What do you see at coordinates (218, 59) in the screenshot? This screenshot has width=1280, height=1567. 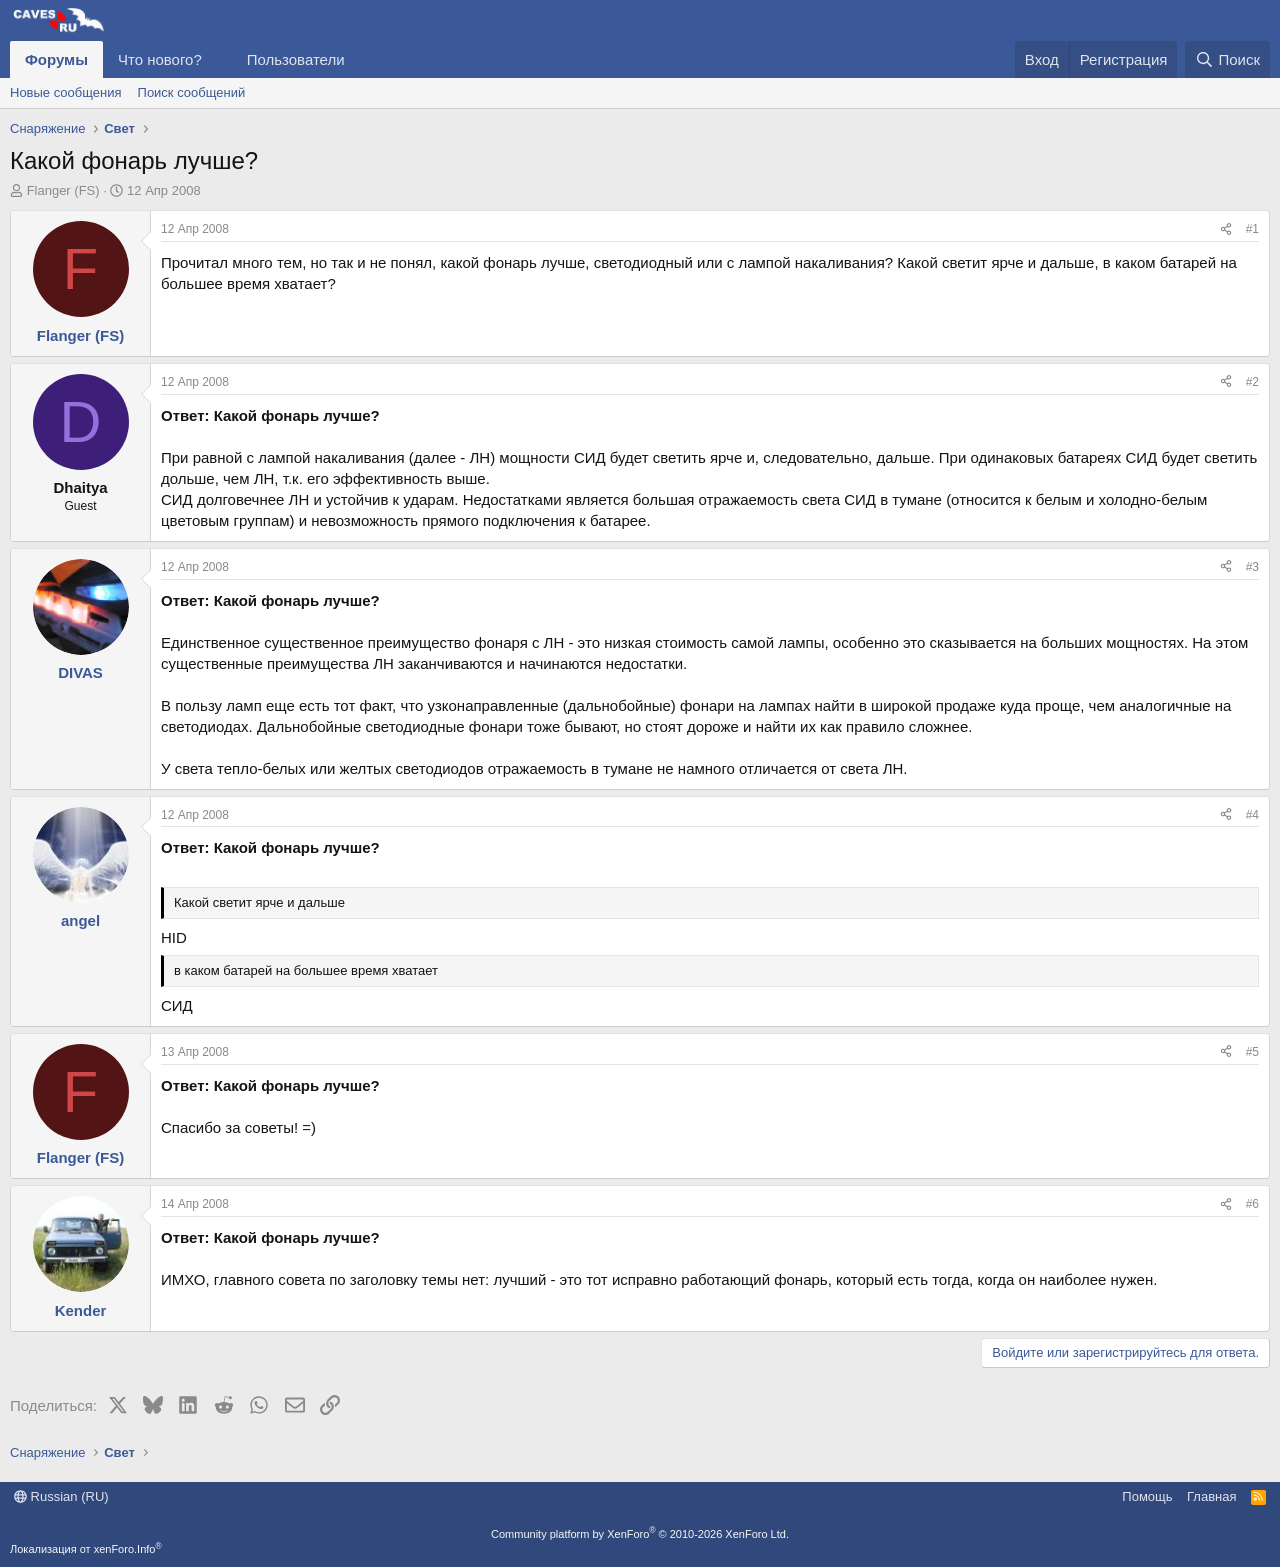 I see `[button]` at bounding box center [218, 59].